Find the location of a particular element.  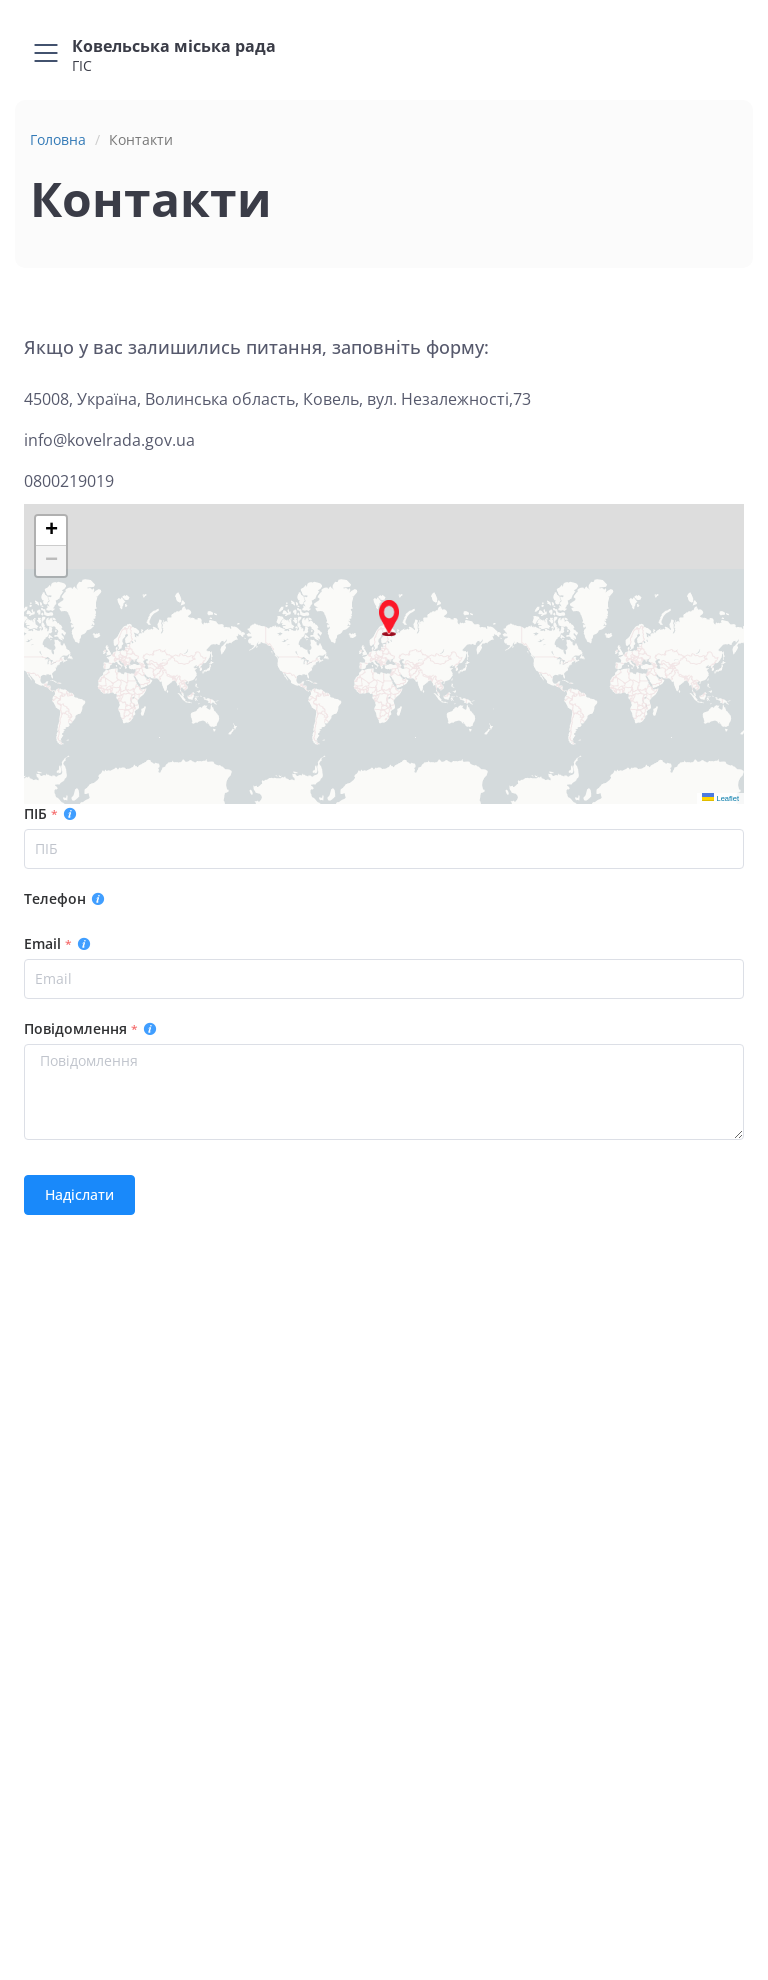

Leaflet is located at coordinates (720, 798).